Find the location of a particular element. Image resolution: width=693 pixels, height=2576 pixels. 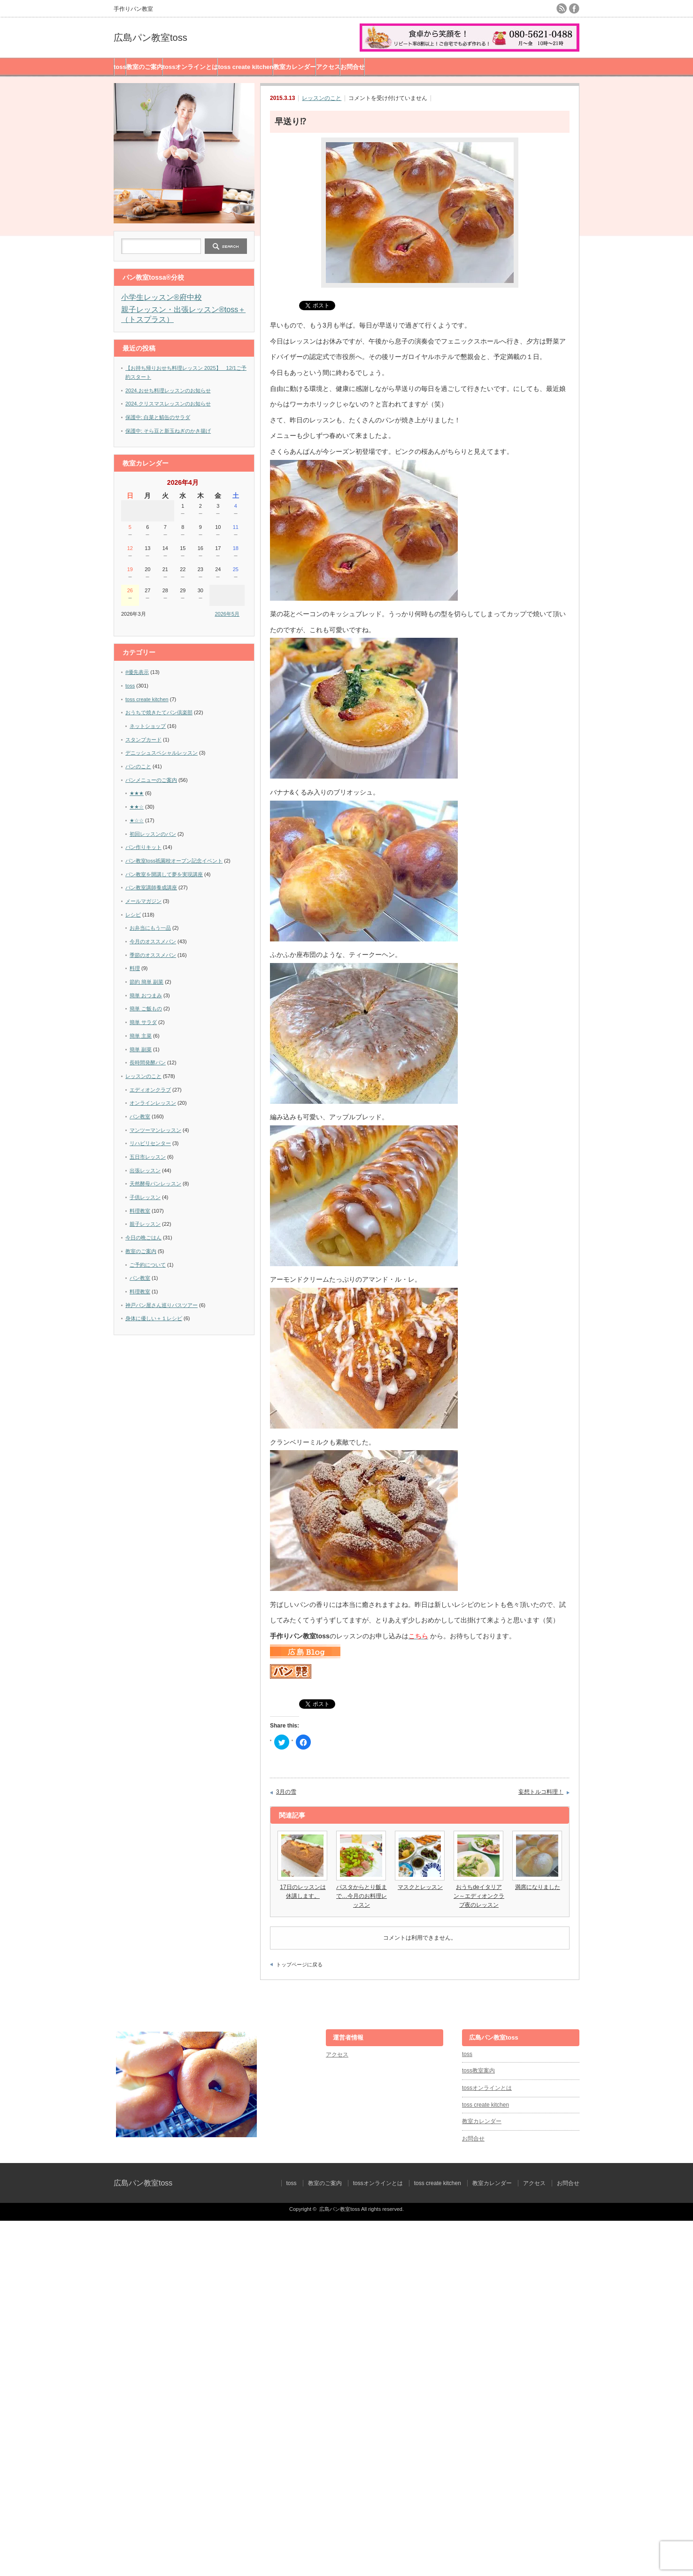

おうちdeイタリアン～エディオンクラブ夜のレッスン is located at coordinates (479, 1896).